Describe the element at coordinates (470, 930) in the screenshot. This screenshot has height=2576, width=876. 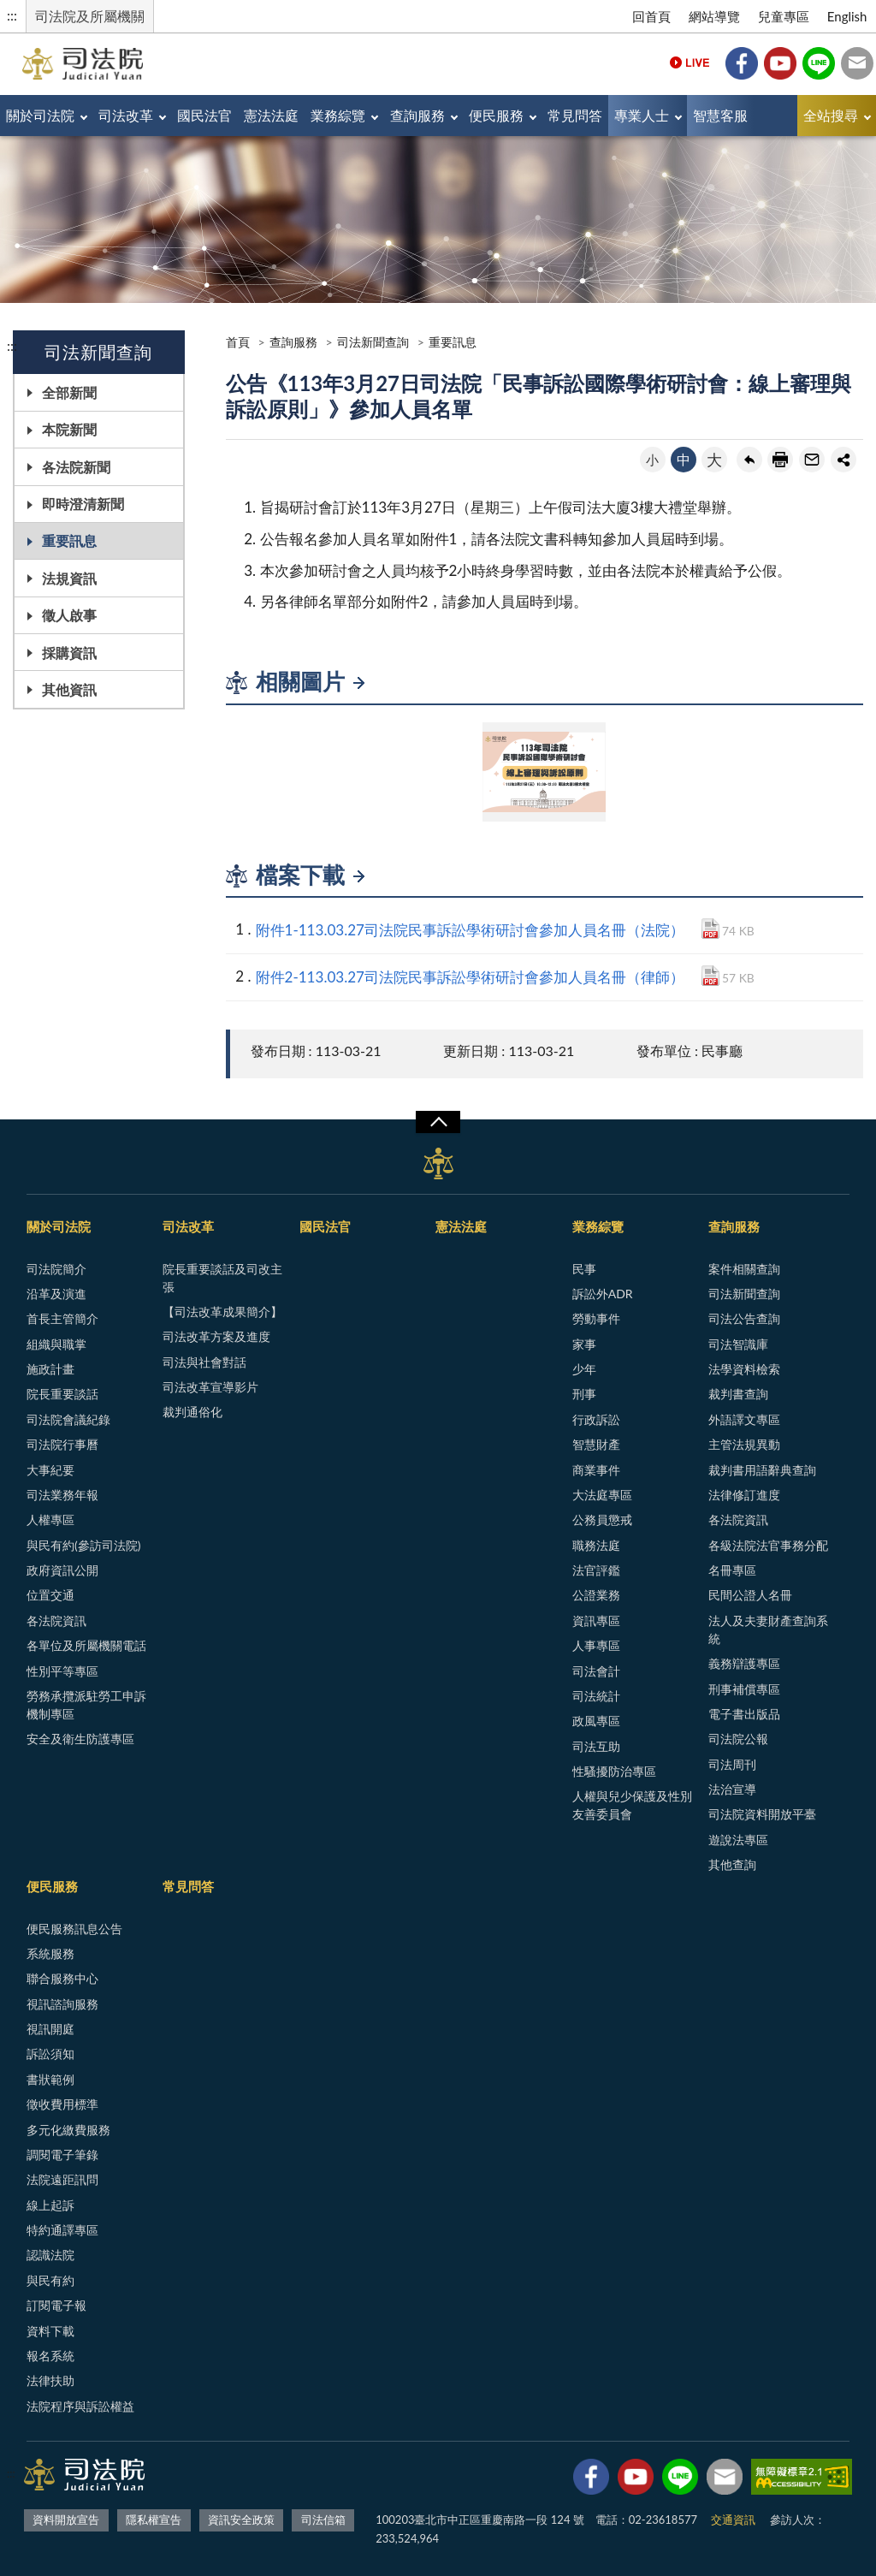
I see `附件1-113.03.27司法院民事訴訟學術研討會參加人員名冊（法院）` at that location.